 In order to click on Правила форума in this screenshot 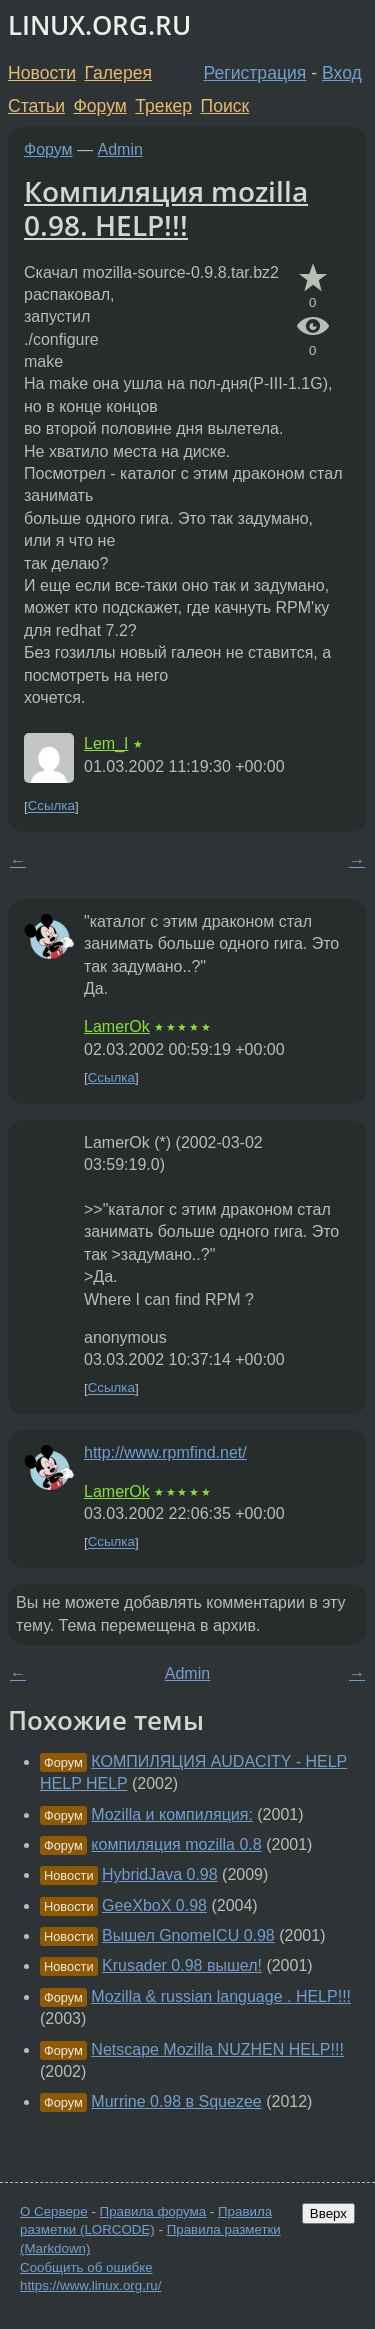, I will do `click(153, 2211)`.